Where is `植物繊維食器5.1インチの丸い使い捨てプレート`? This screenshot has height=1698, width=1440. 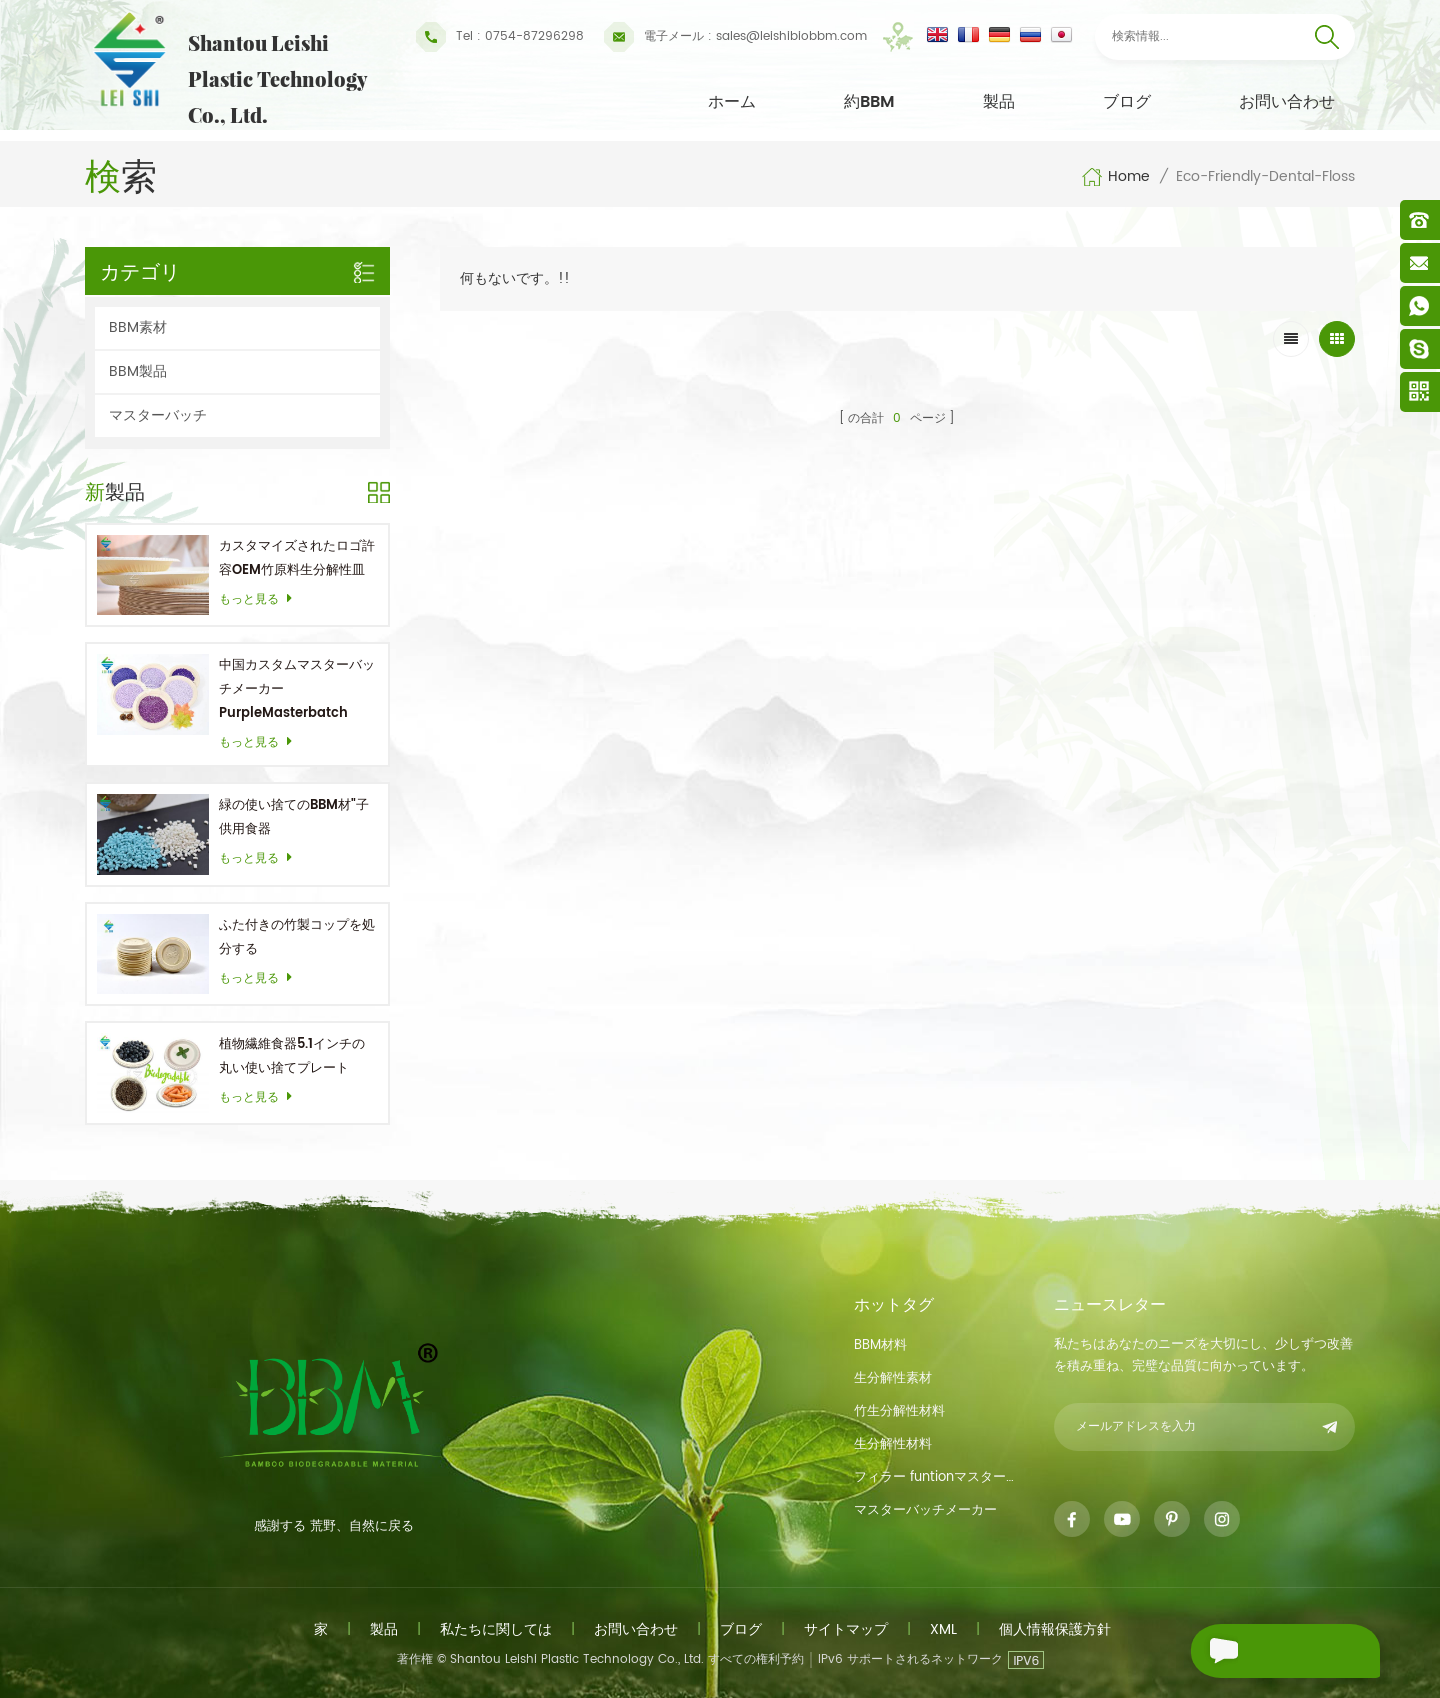 植物繊維食器5.1インチの丸い使い捨てプレート is located at coordinates (292, 1056).